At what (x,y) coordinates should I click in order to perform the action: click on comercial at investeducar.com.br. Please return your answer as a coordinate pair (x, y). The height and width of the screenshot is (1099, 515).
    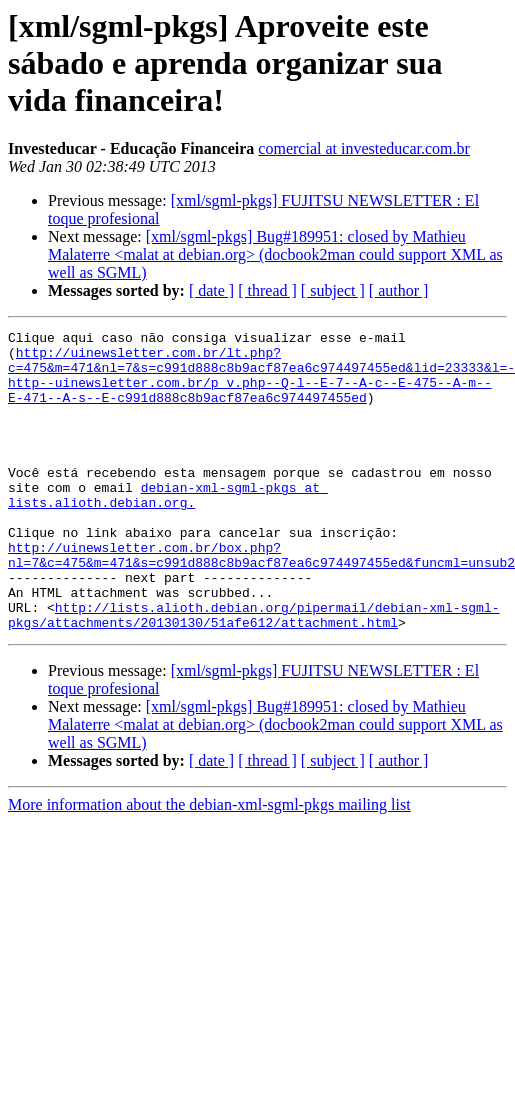
    Looking at the image, I should click on (363, 148).